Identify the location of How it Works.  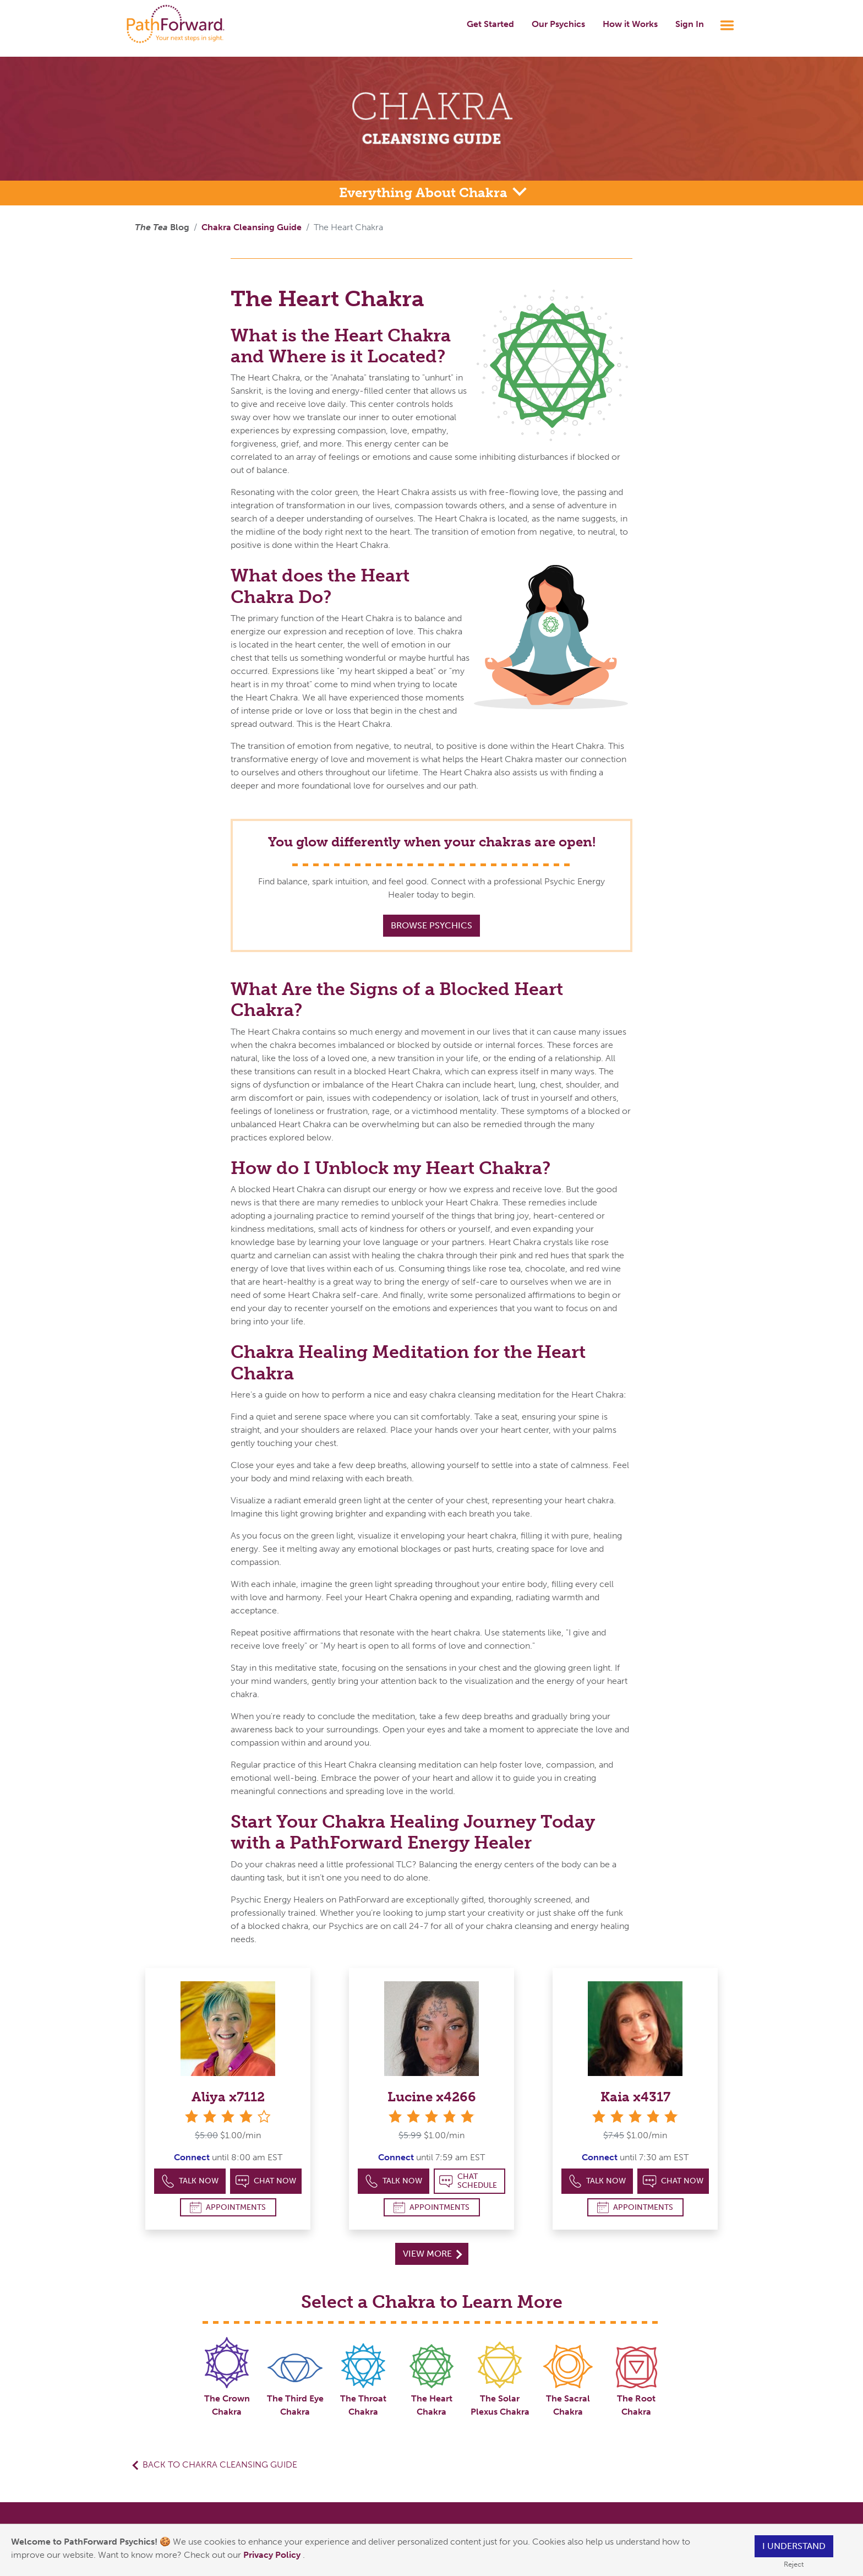
(630, 24).